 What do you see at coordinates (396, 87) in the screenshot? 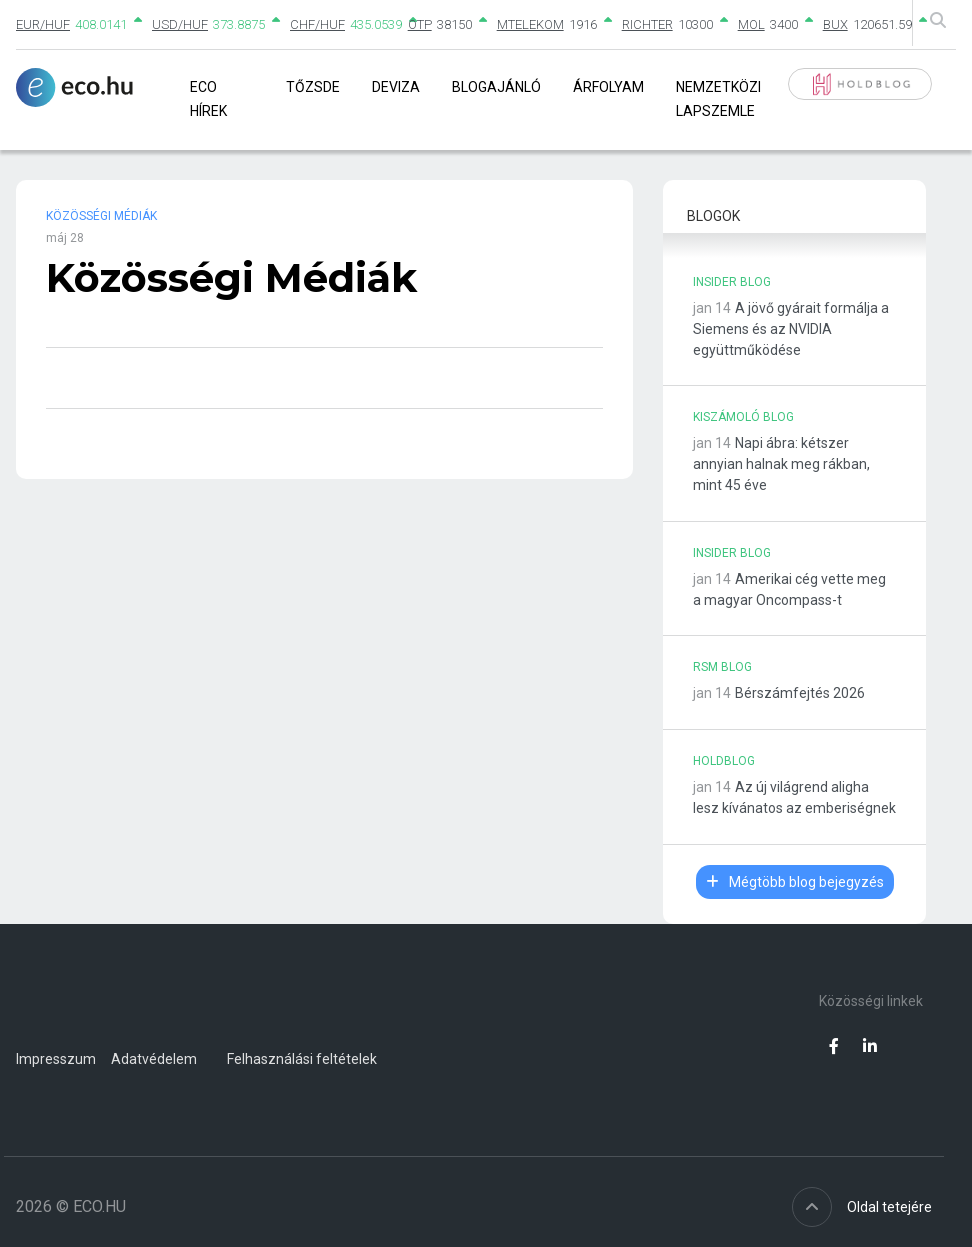
I see `Deviza` at bounding box center [396, 87].